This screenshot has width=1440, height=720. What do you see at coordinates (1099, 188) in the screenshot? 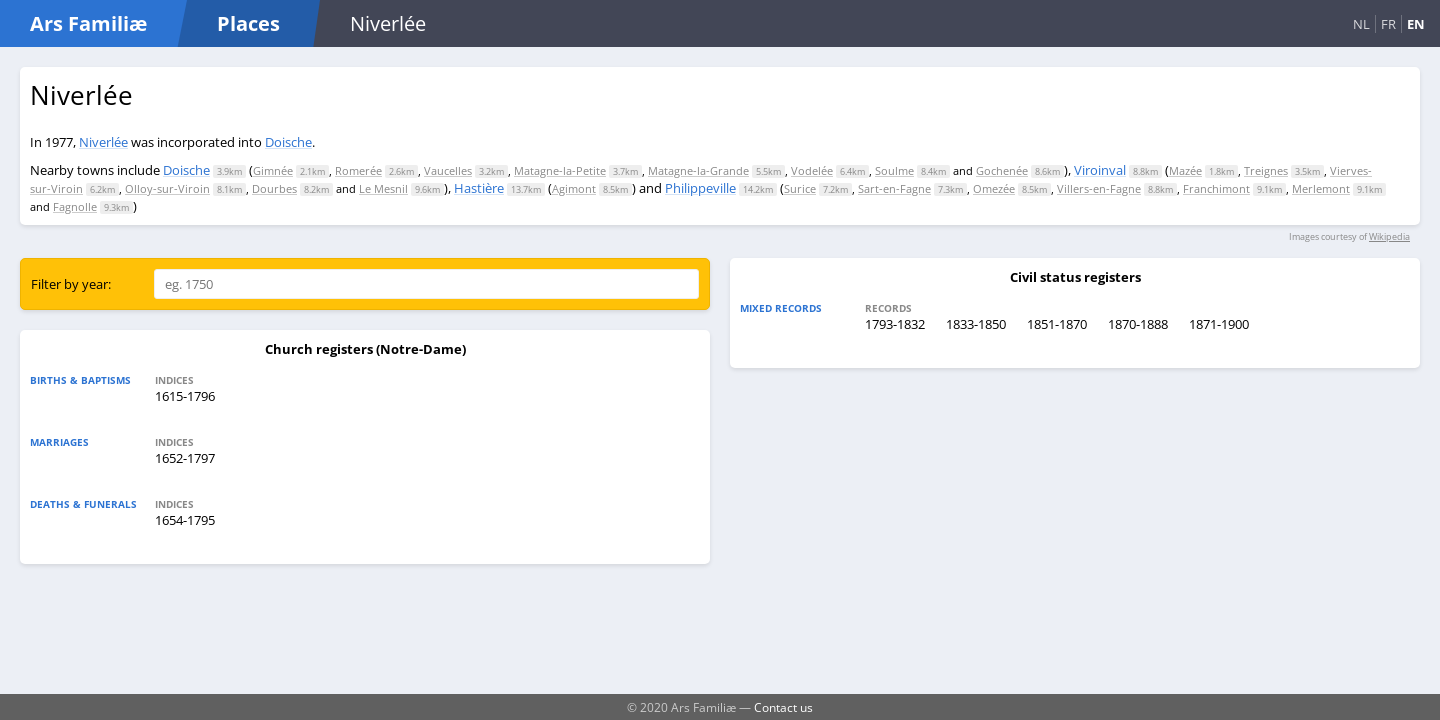
I see `Villers-en-Fagne` at bounding box center [1099, 188].